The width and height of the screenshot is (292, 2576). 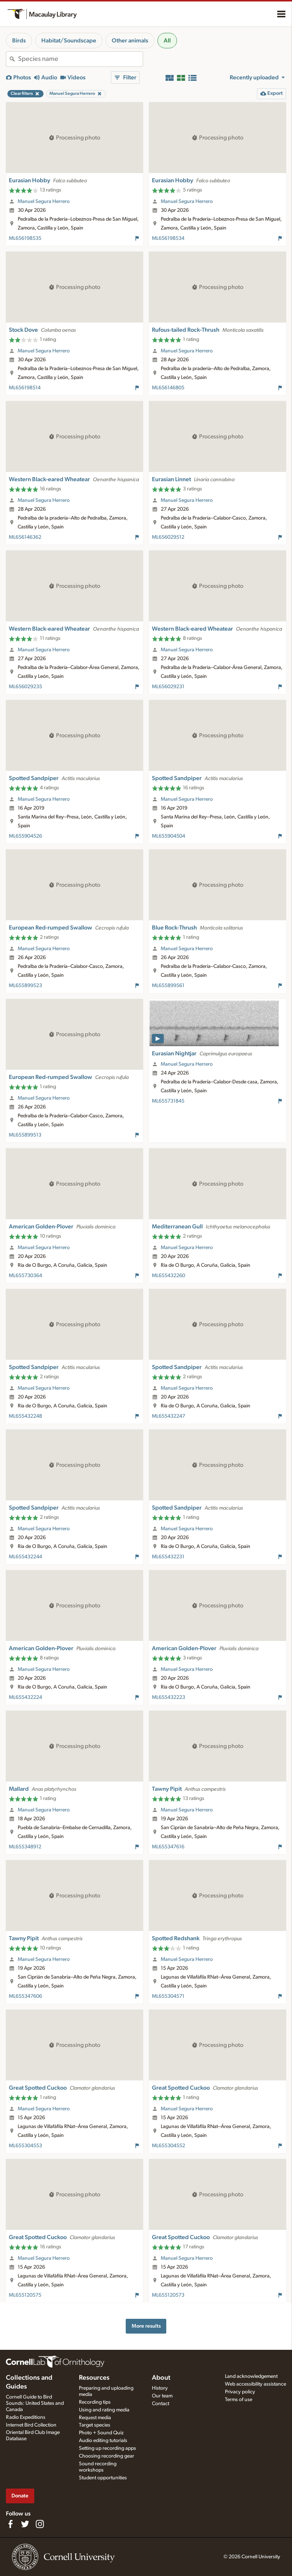 I want to click on ML656146362, so click(x=25, y=537).